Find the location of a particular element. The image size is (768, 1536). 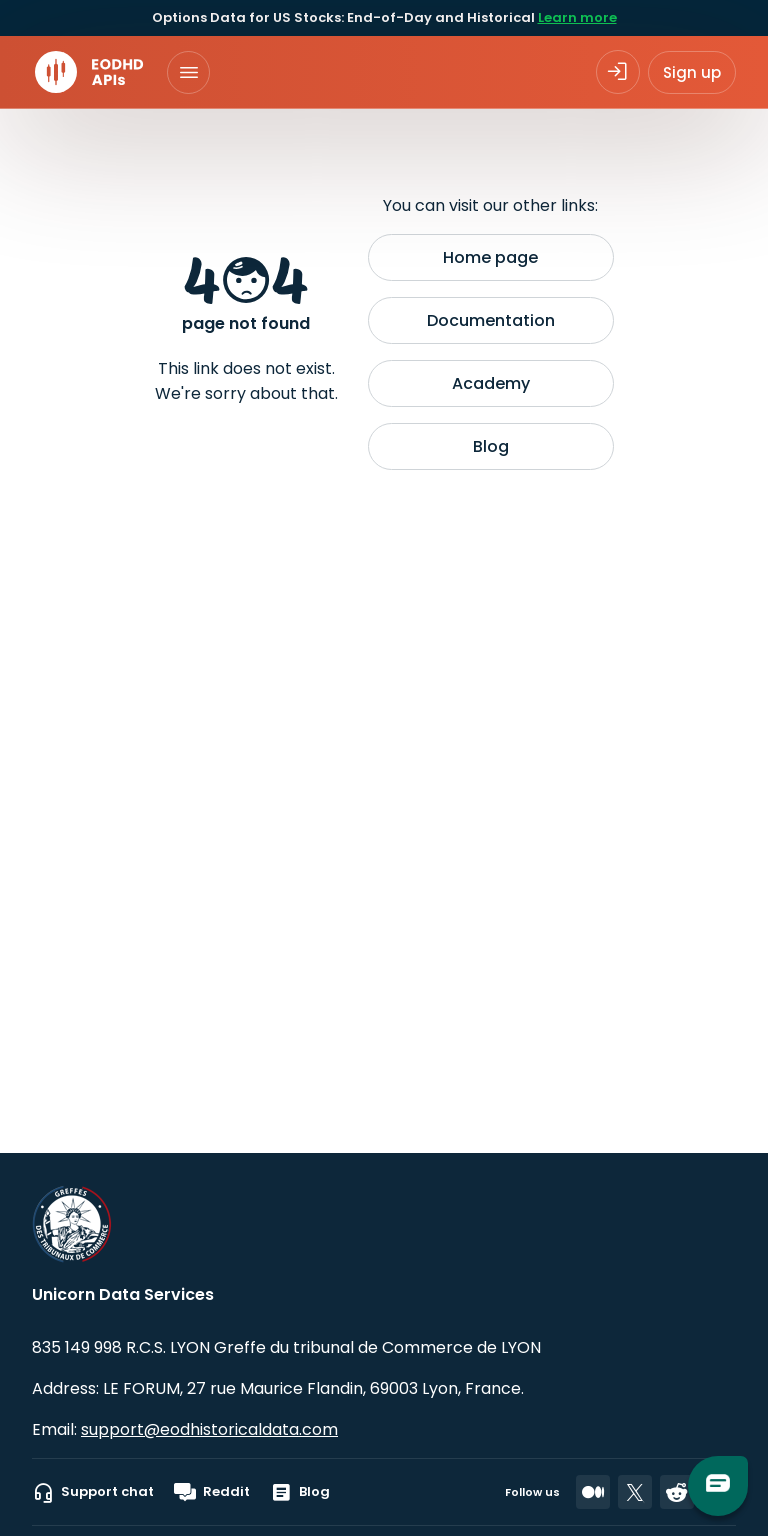

Documentation is located at coordinates (491, 320).